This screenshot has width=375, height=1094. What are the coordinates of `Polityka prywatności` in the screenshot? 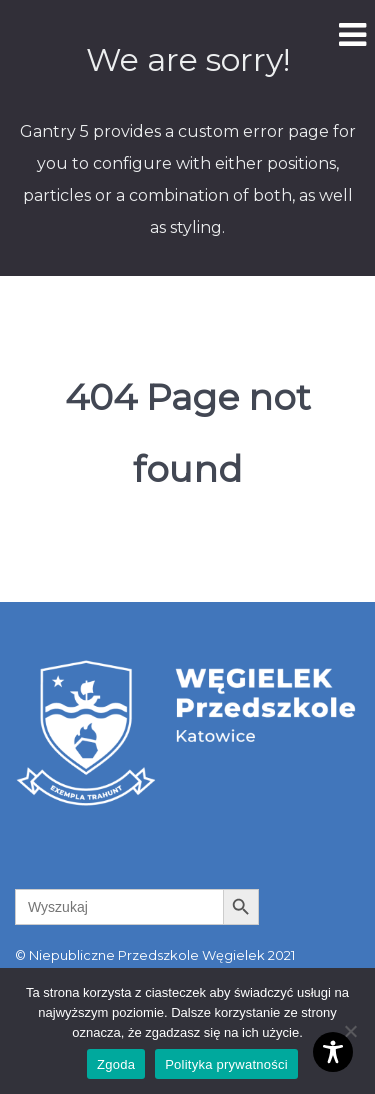 It's located at (226, 1064).